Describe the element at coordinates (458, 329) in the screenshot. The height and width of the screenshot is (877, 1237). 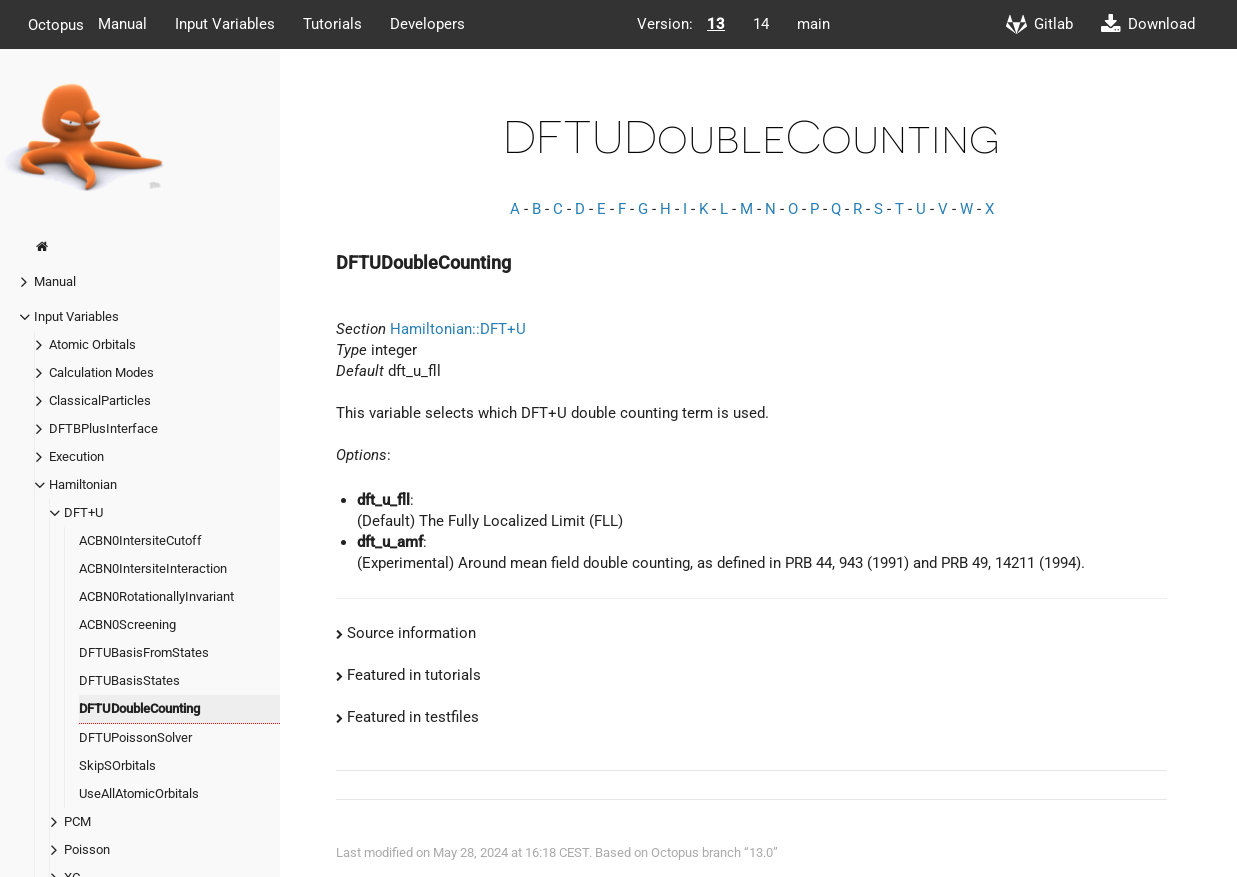
I see `Hamiltonian::DFT+U` at that location.